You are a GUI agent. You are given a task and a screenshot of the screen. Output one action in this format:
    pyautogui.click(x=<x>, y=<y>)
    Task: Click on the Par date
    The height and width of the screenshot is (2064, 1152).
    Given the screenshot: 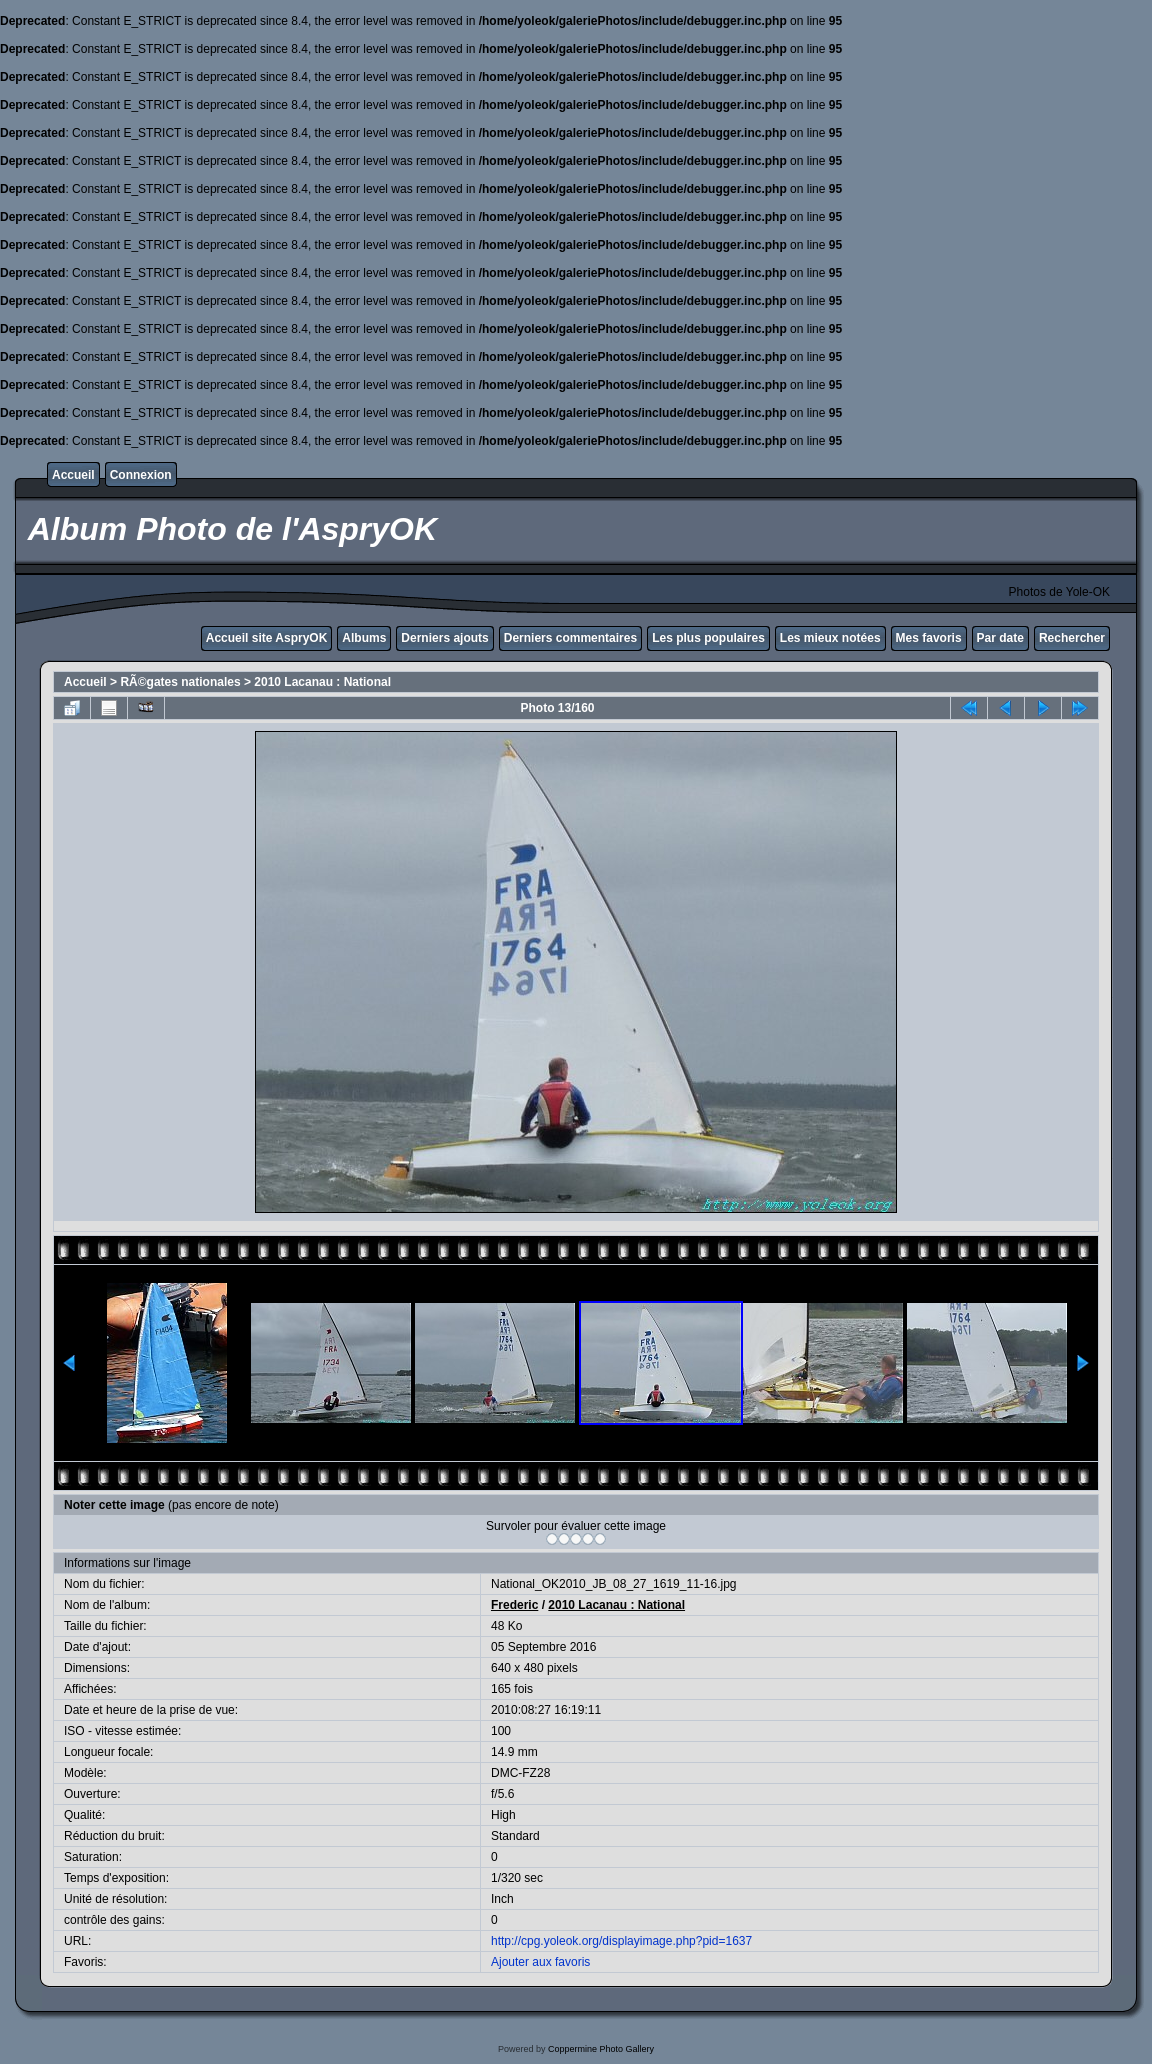 What is the action you would take?
    pyautogui.click(x=1000, y=638)
    